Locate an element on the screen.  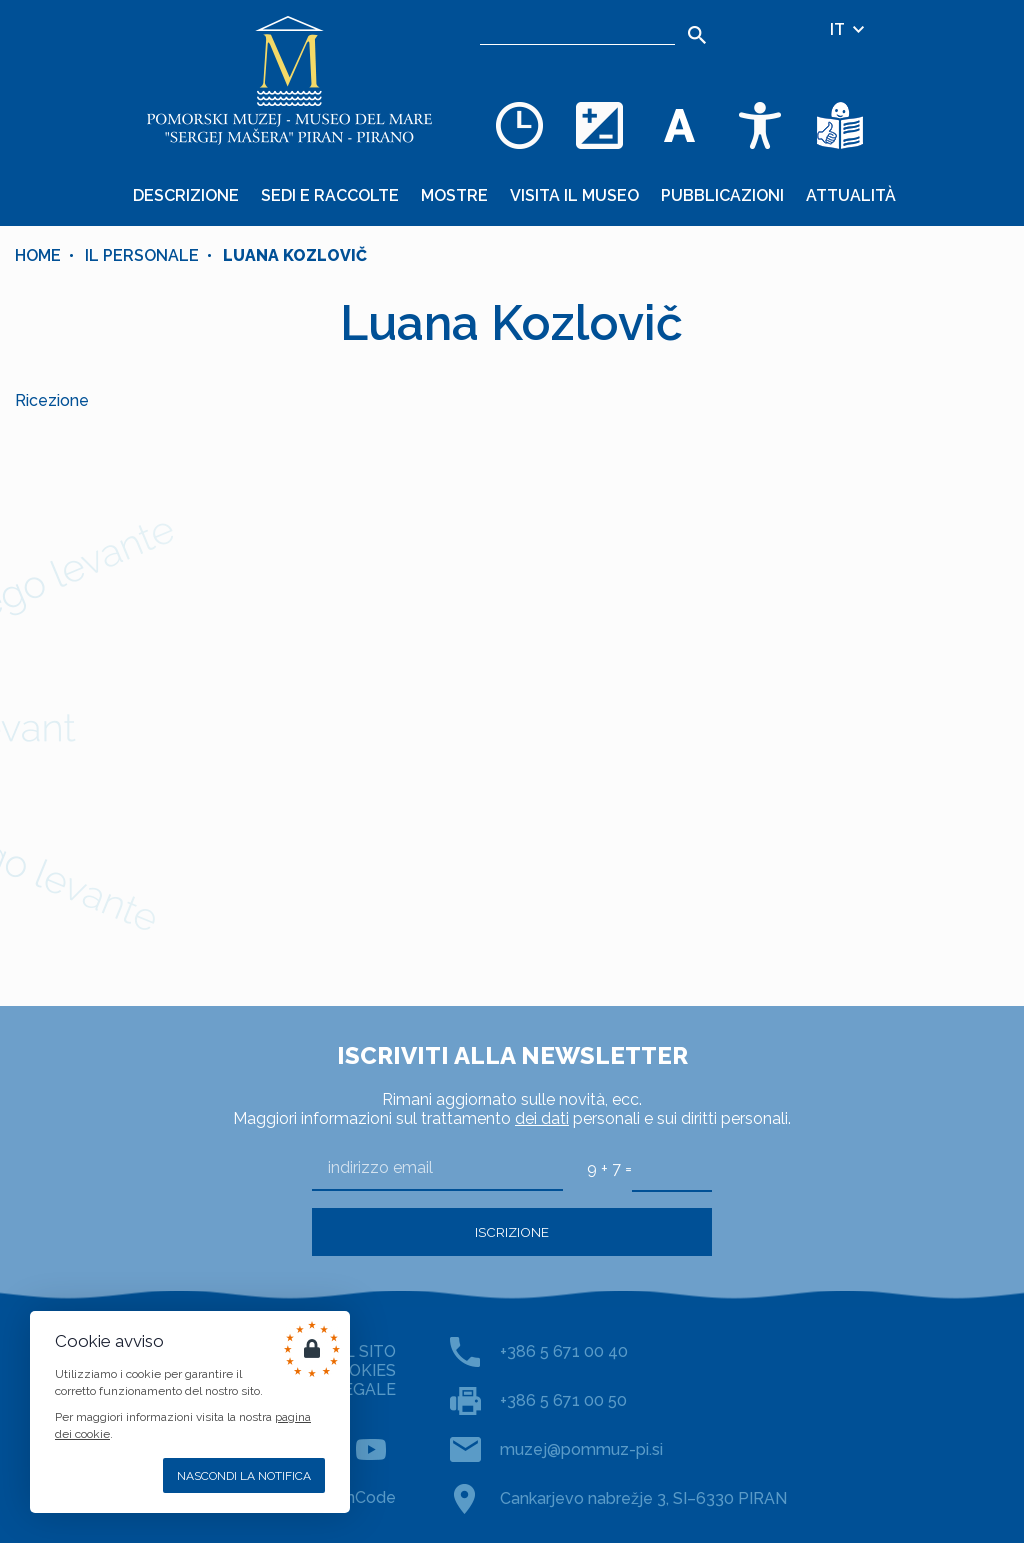
Nascondi la notifica is located at coordinates (244, 1476).